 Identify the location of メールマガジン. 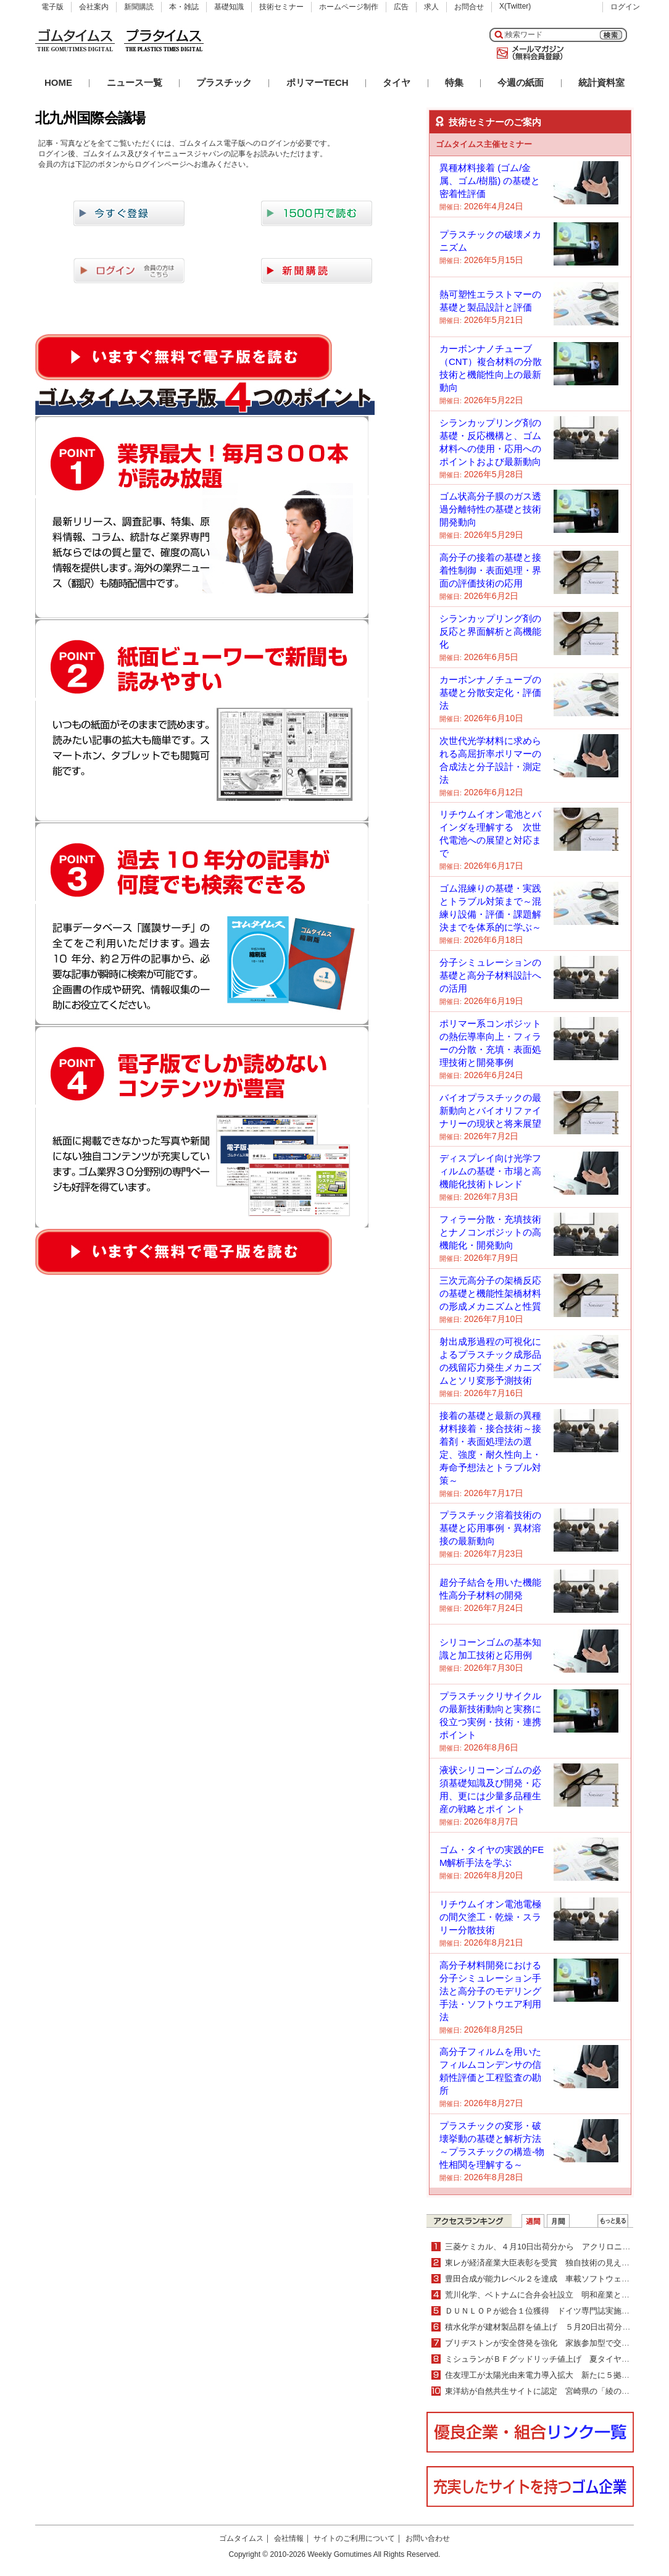
(528, 53).